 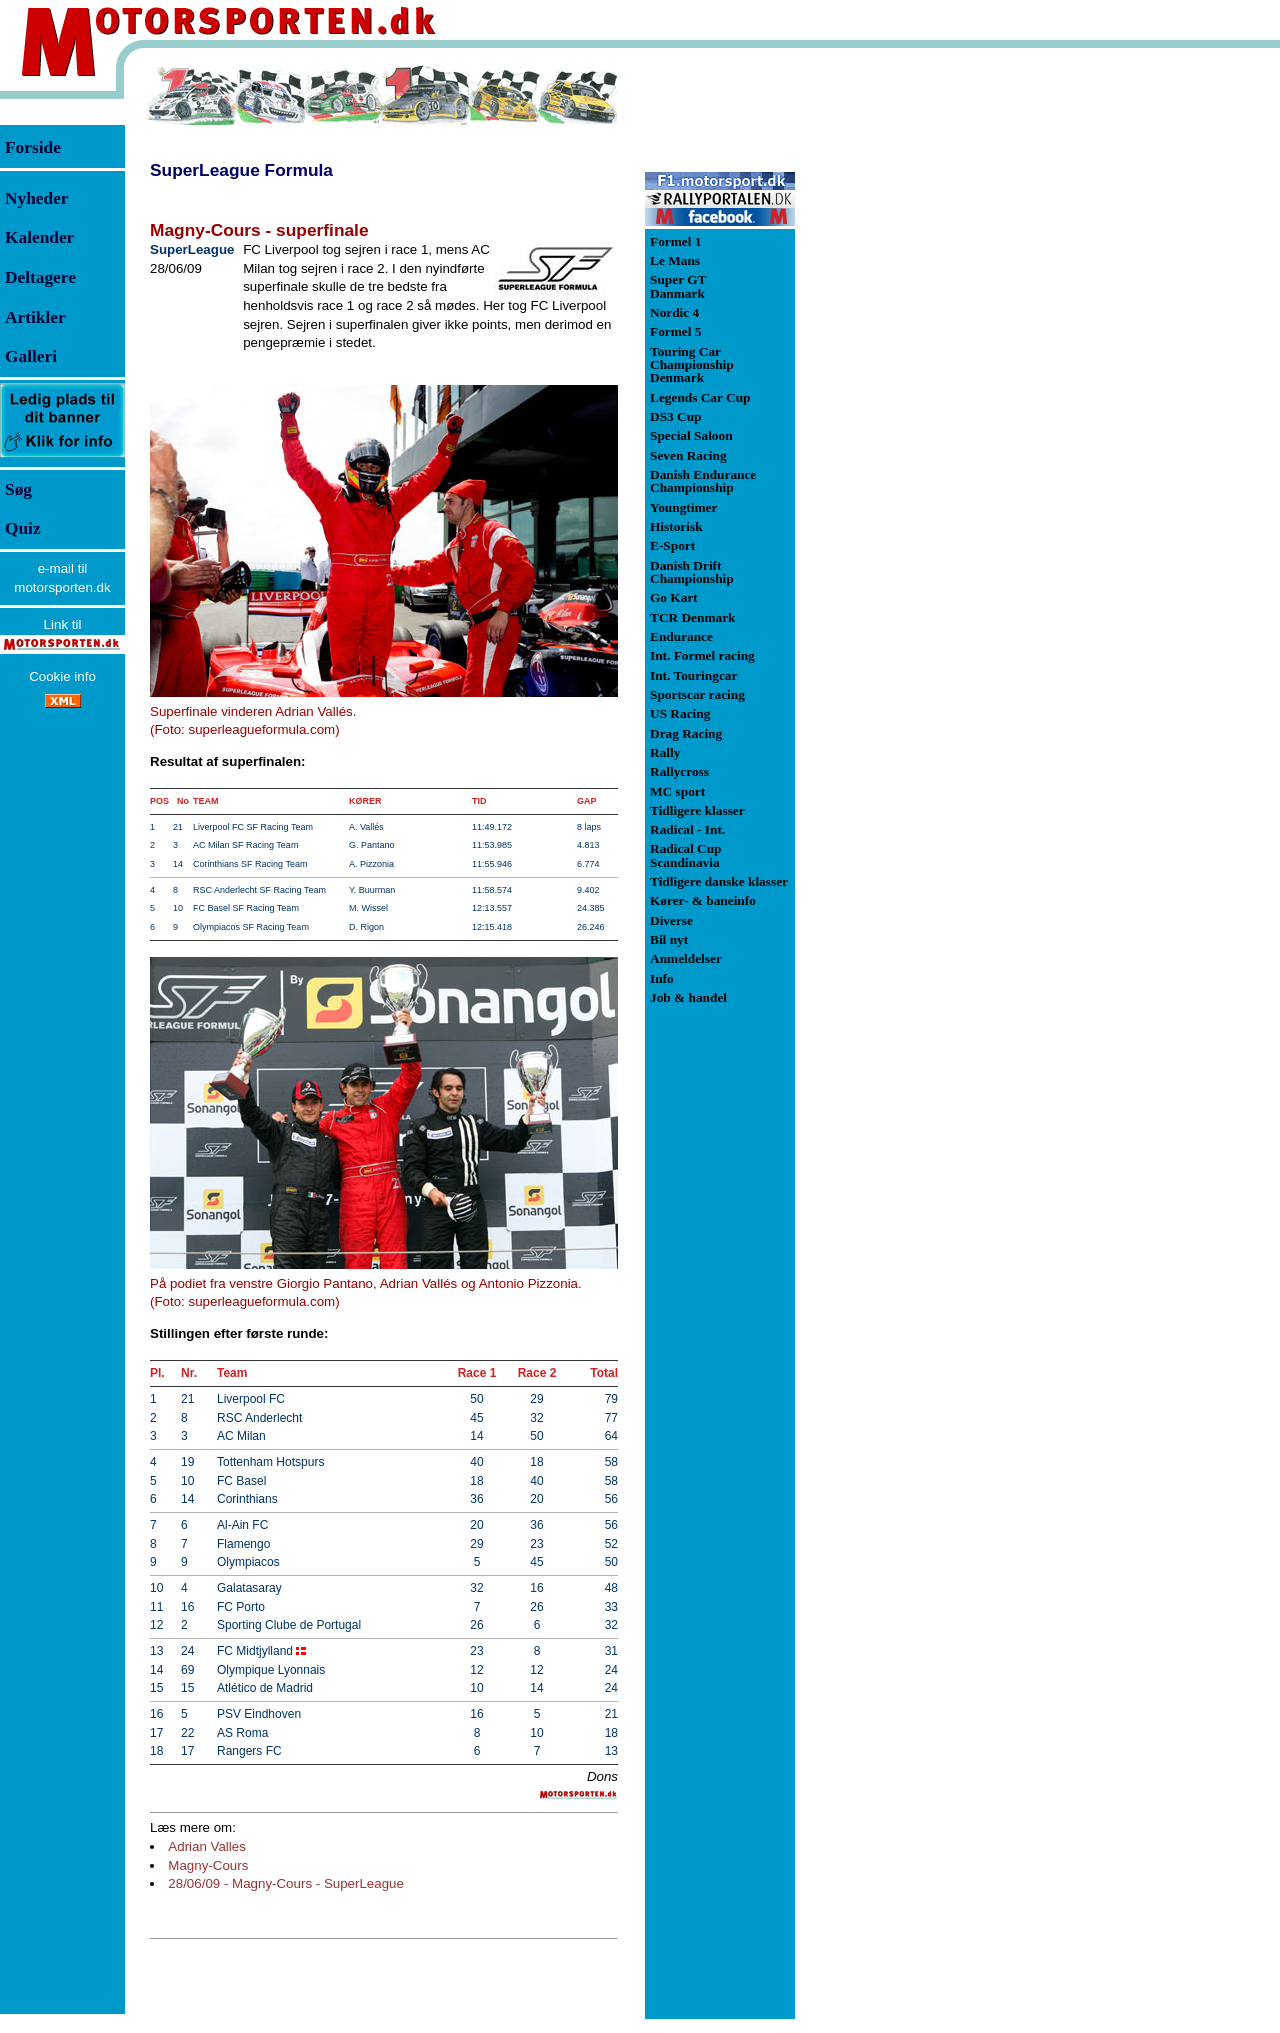 I want to click on Magny-Cours, so click(x=208, y=1865).